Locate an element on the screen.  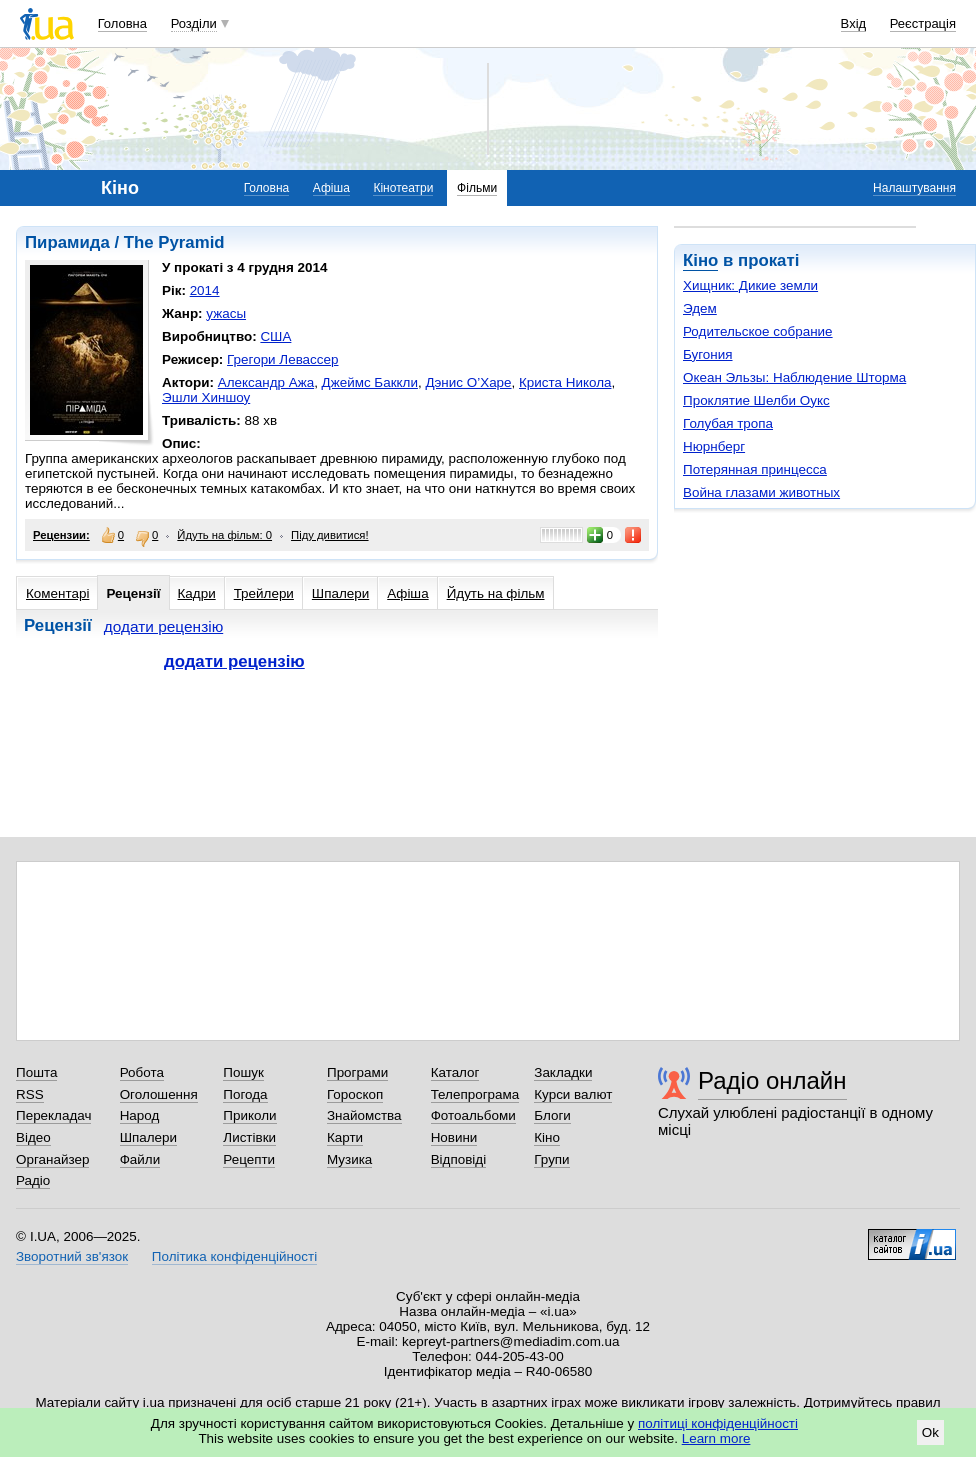
Криста Никола is located at coordinates (565, 382).